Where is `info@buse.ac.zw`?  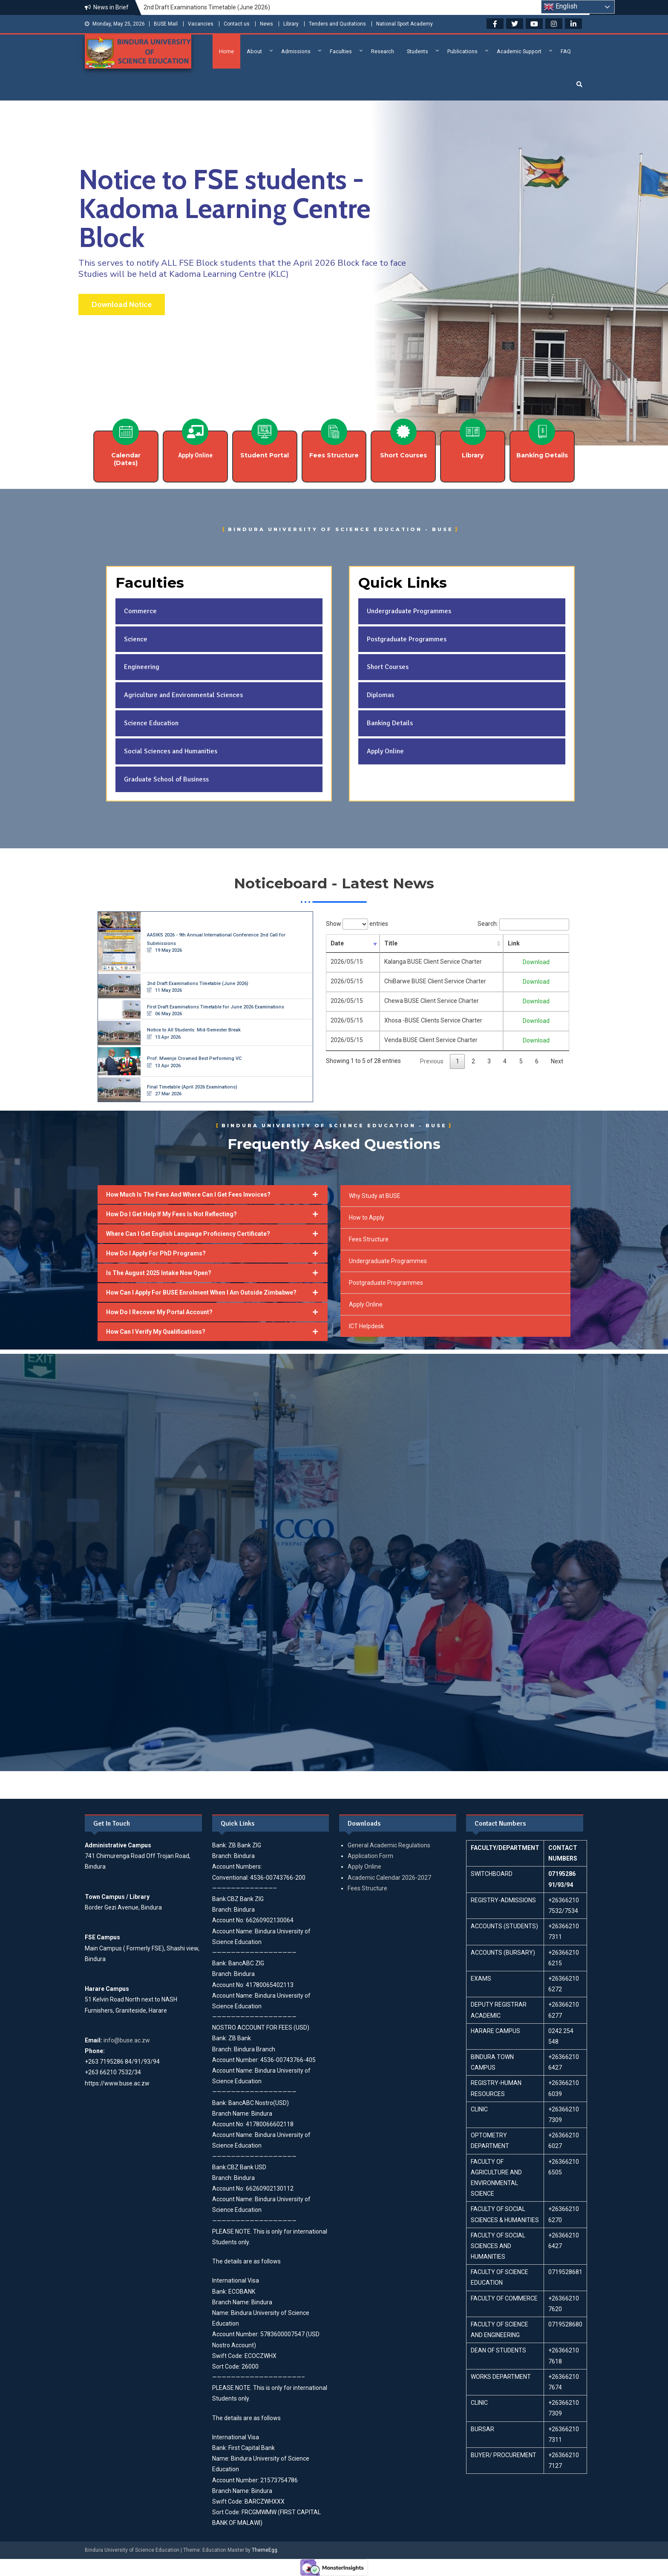 info@buse.ac.zw is located at coordinates (127, 2040).